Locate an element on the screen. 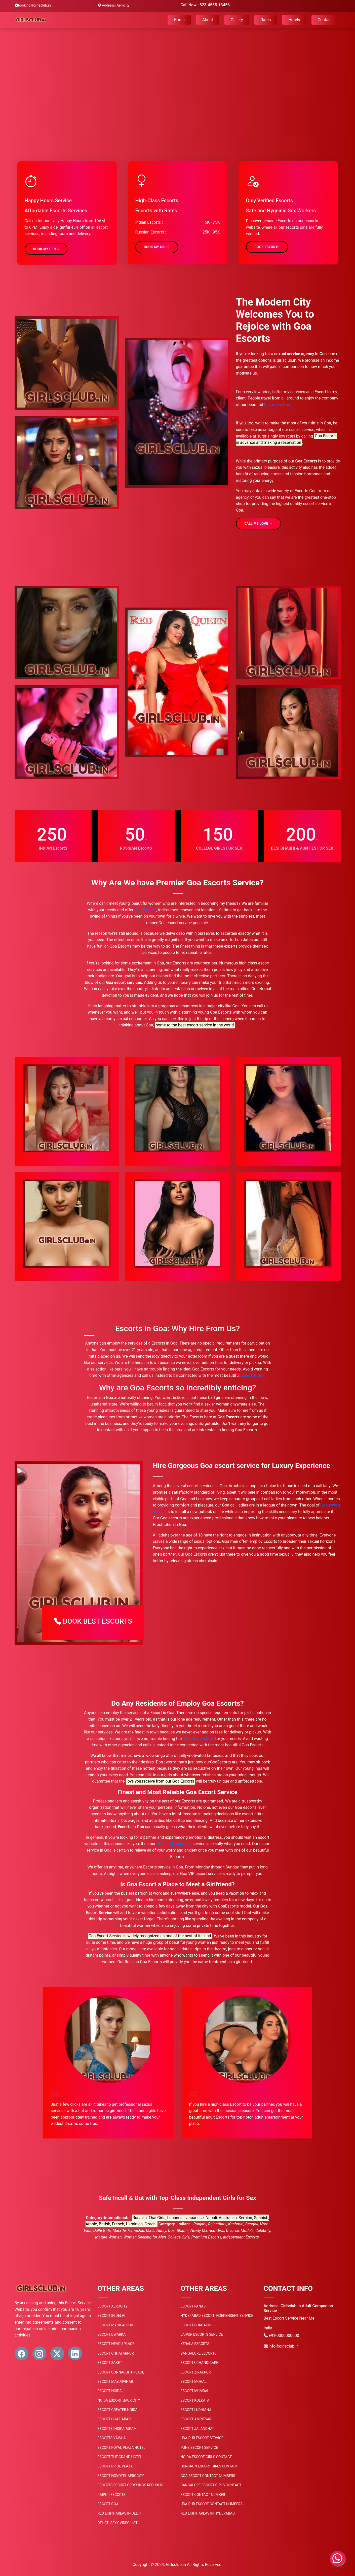  Dehati sexy video list is located at coordinates (118, 2523).